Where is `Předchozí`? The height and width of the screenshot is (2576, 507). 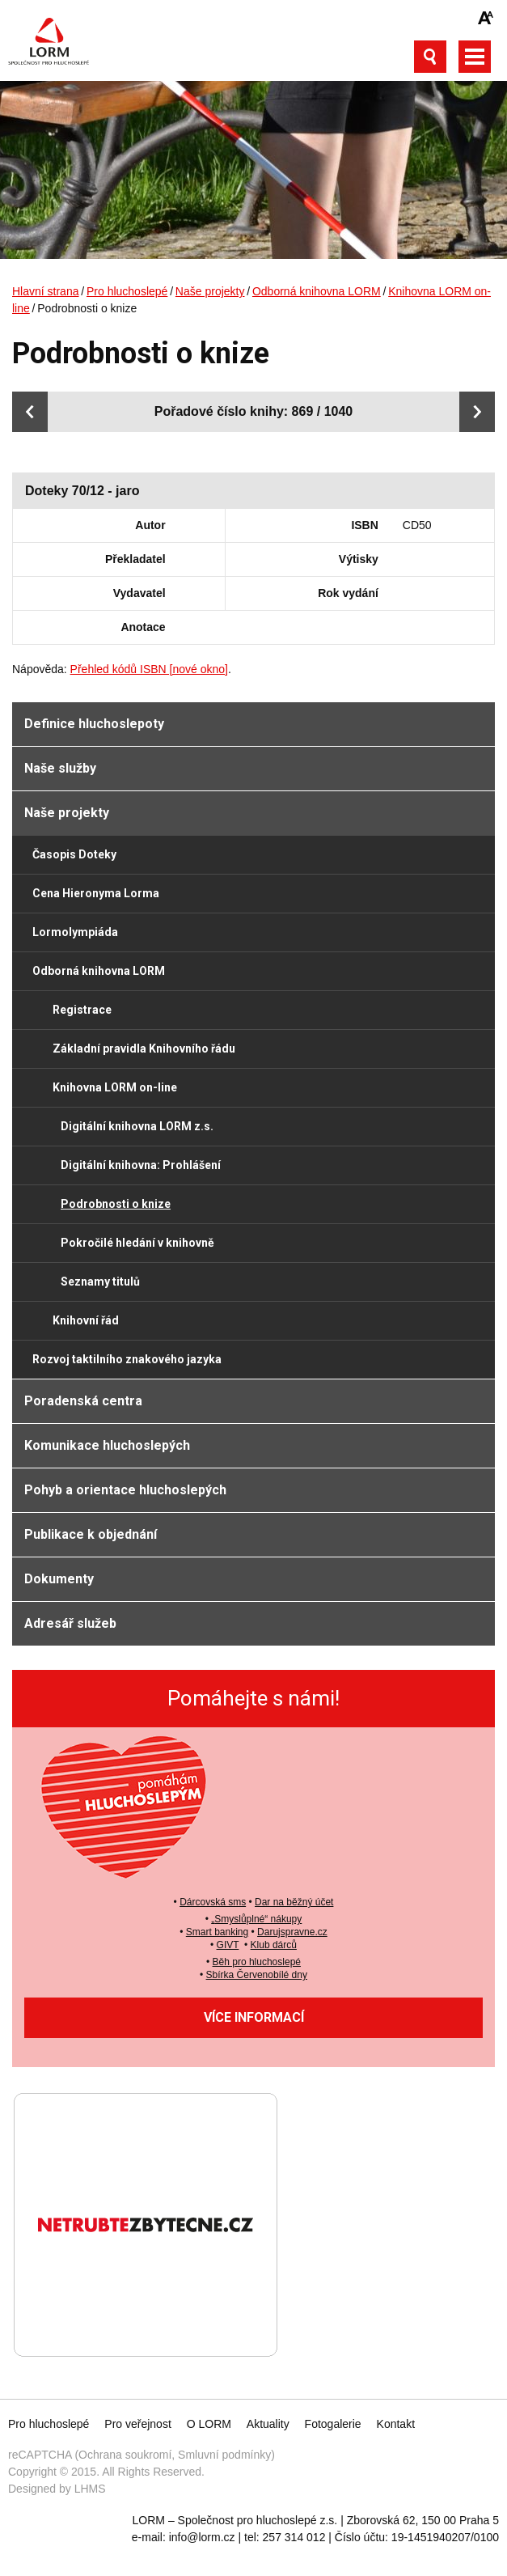
Předchozí is located at coordinates (30, 412).